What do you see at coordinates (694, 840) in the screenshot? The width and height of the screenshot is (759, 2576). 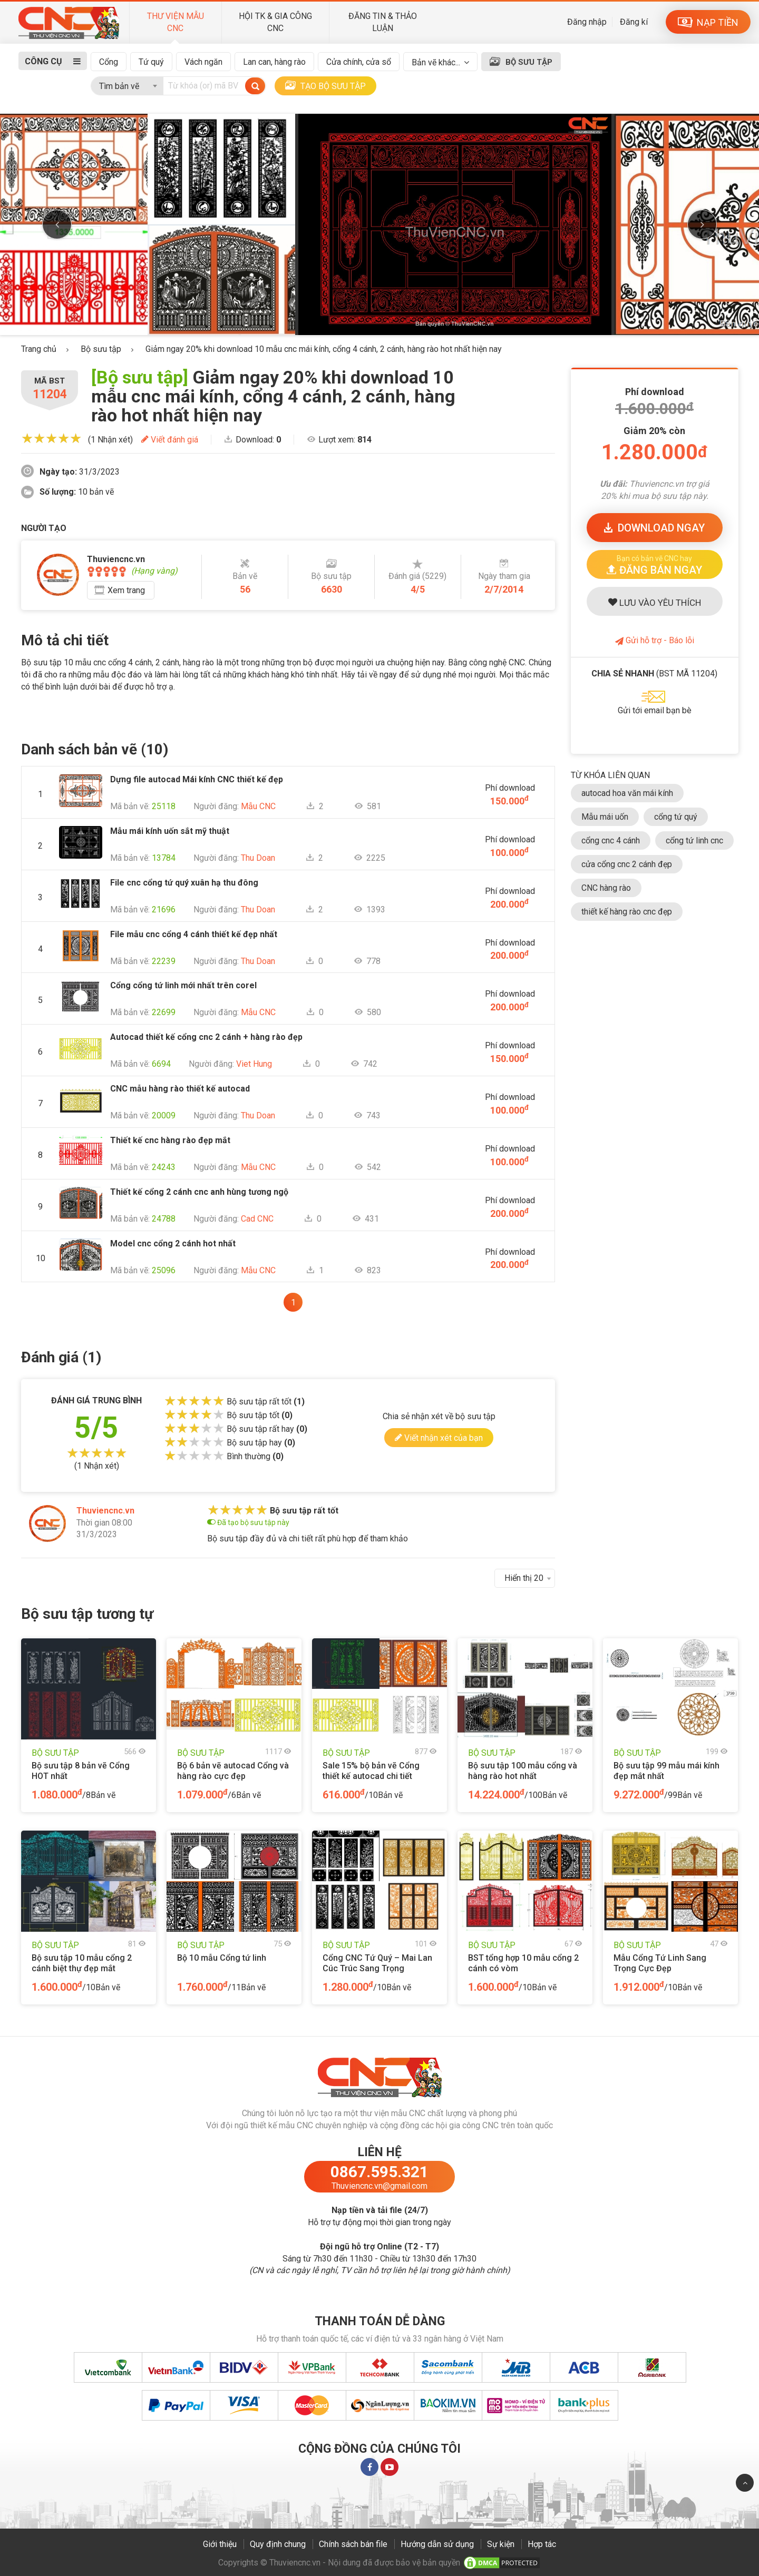 I see `cổng tứ linh cnc` at bounding box center [694, 840].